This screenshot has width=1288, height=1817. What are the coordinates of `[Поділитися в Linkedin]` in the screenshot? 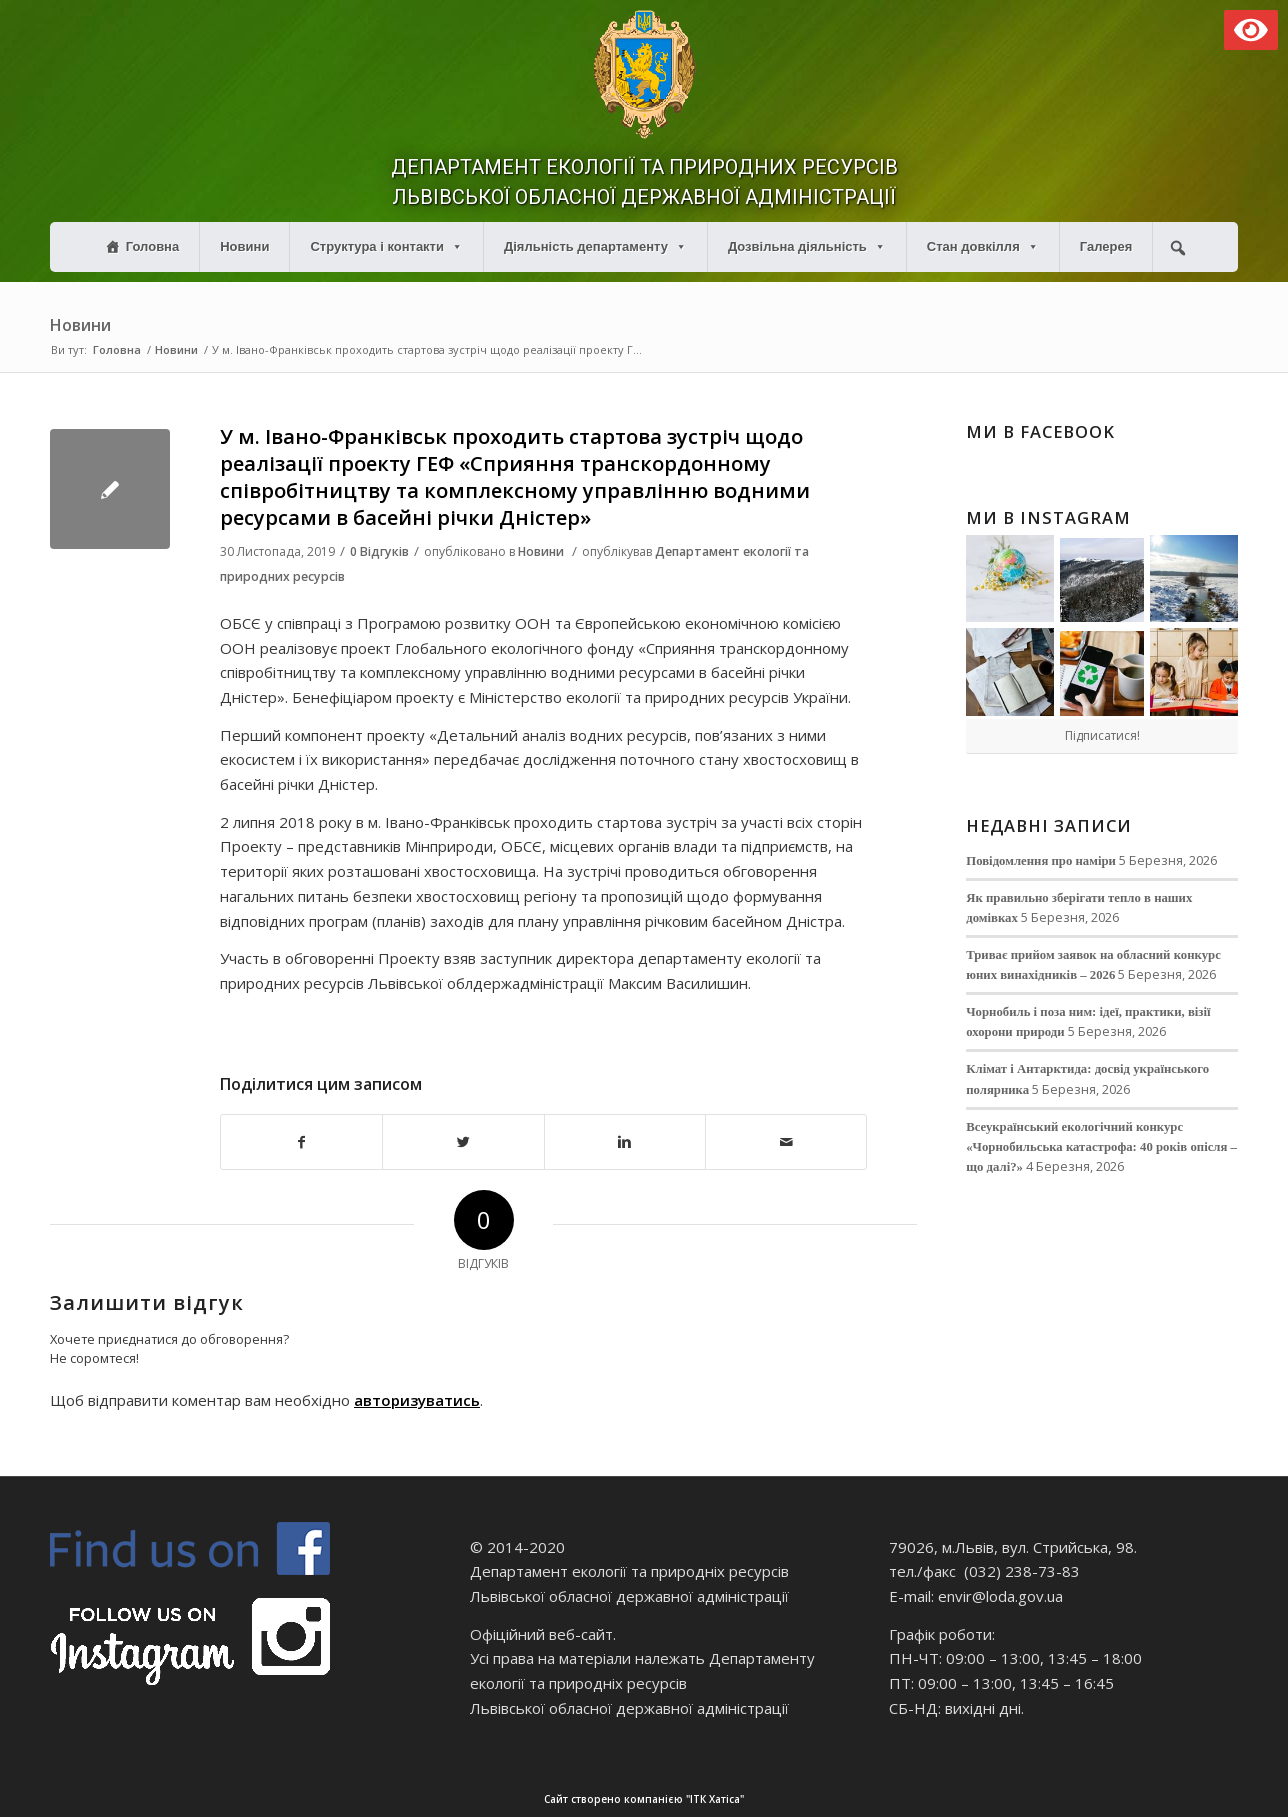 It's located at (625, 1142).